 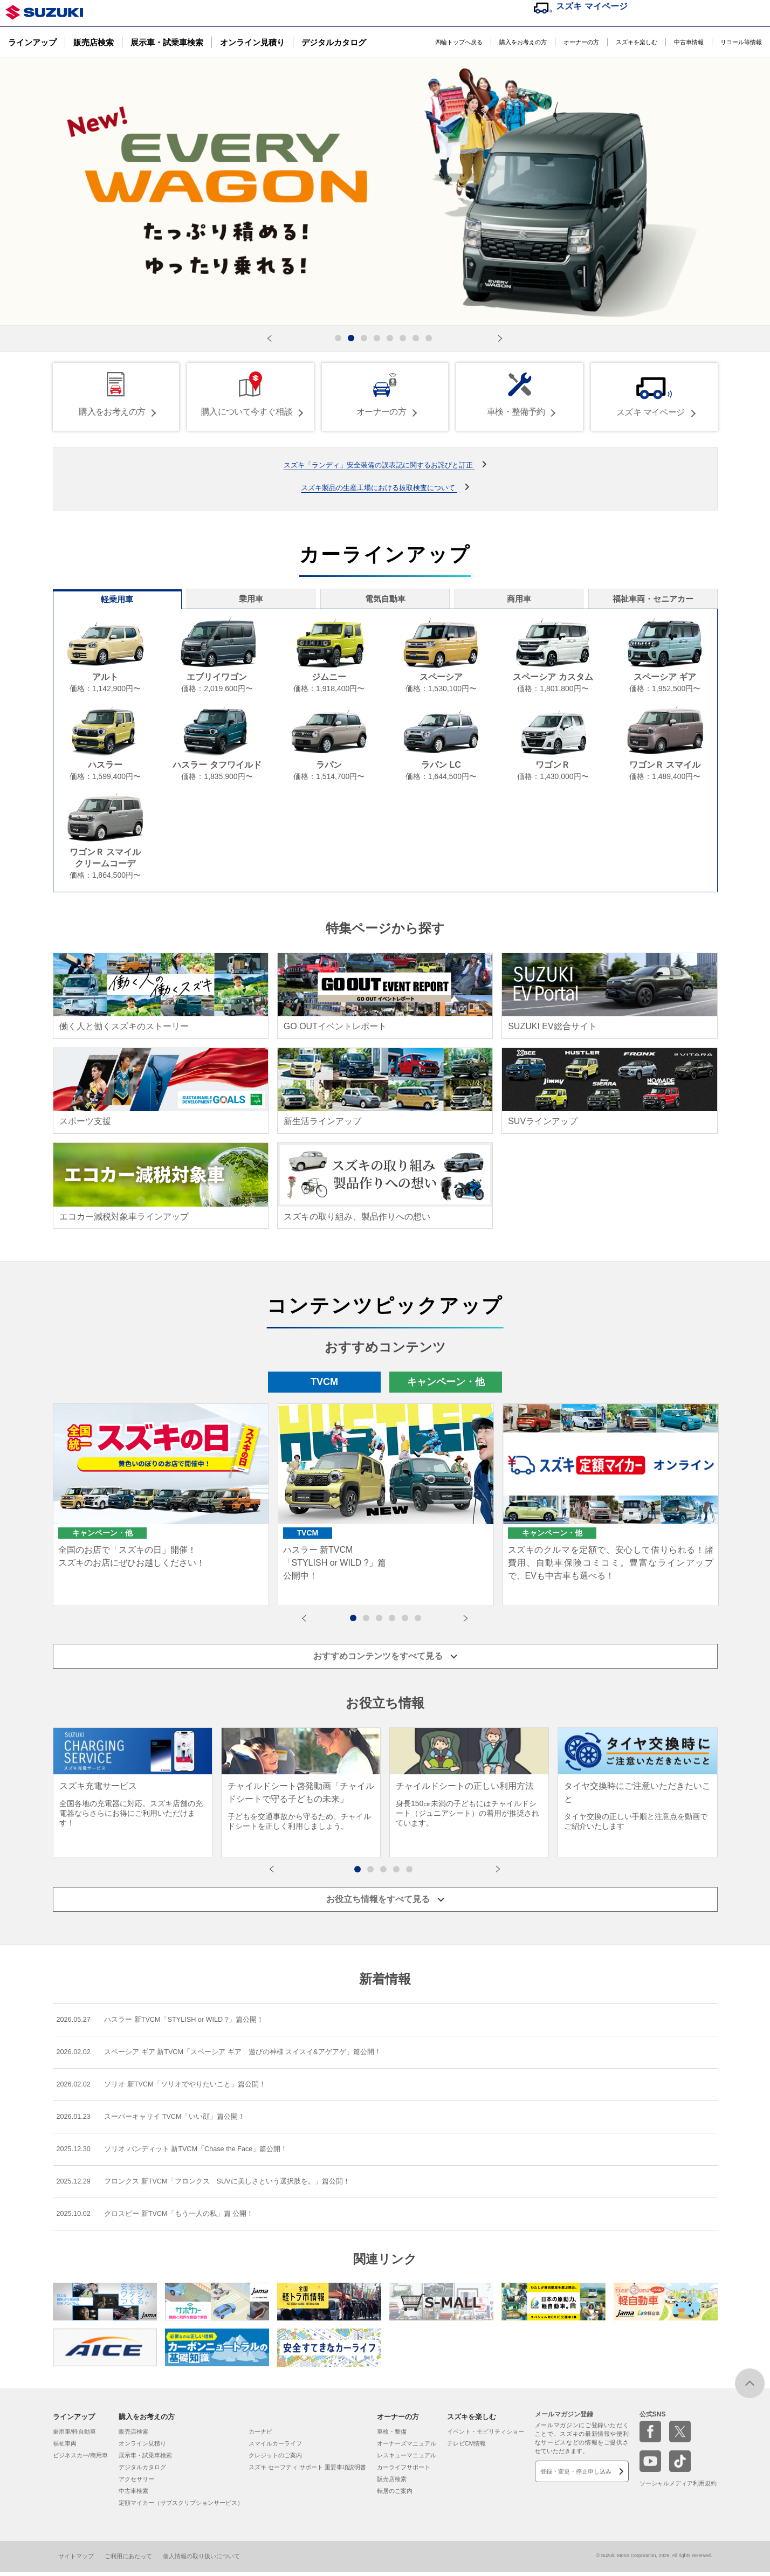 I want to click on ご利用にあたって, so click(x=128, y=2560).